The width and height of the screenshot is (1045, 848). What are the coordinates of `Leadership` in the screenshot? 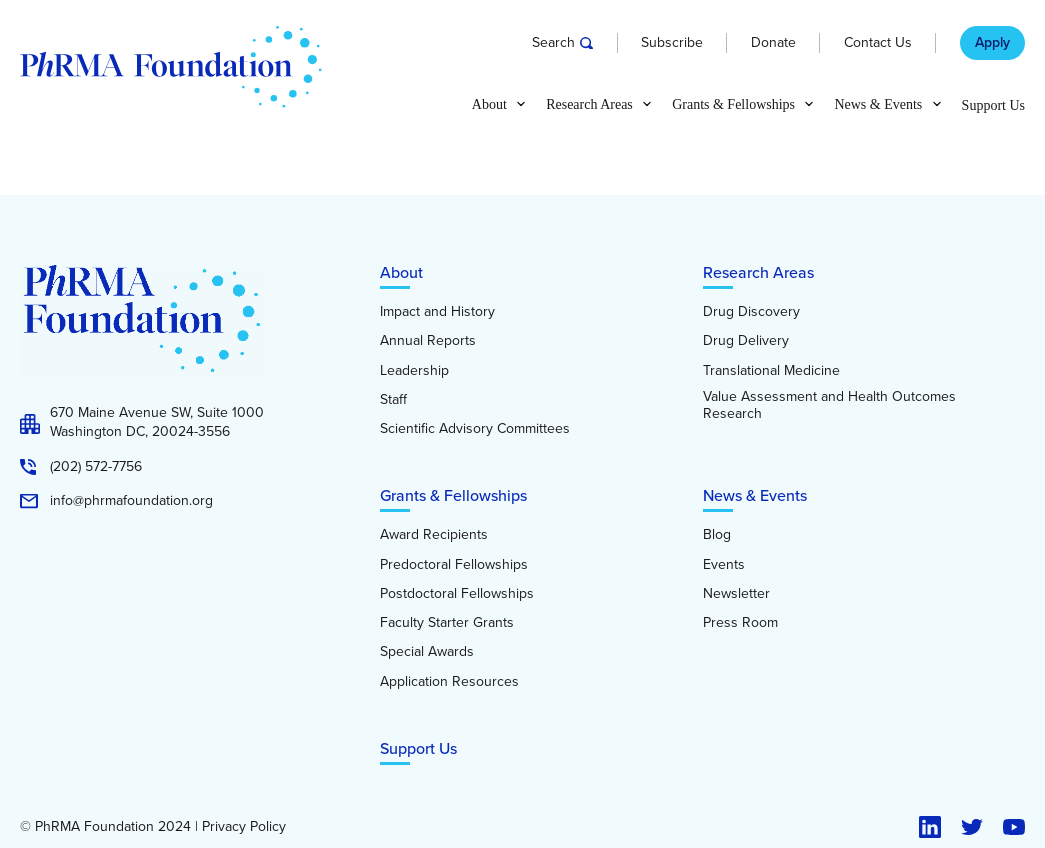 It's located at (414, 371).